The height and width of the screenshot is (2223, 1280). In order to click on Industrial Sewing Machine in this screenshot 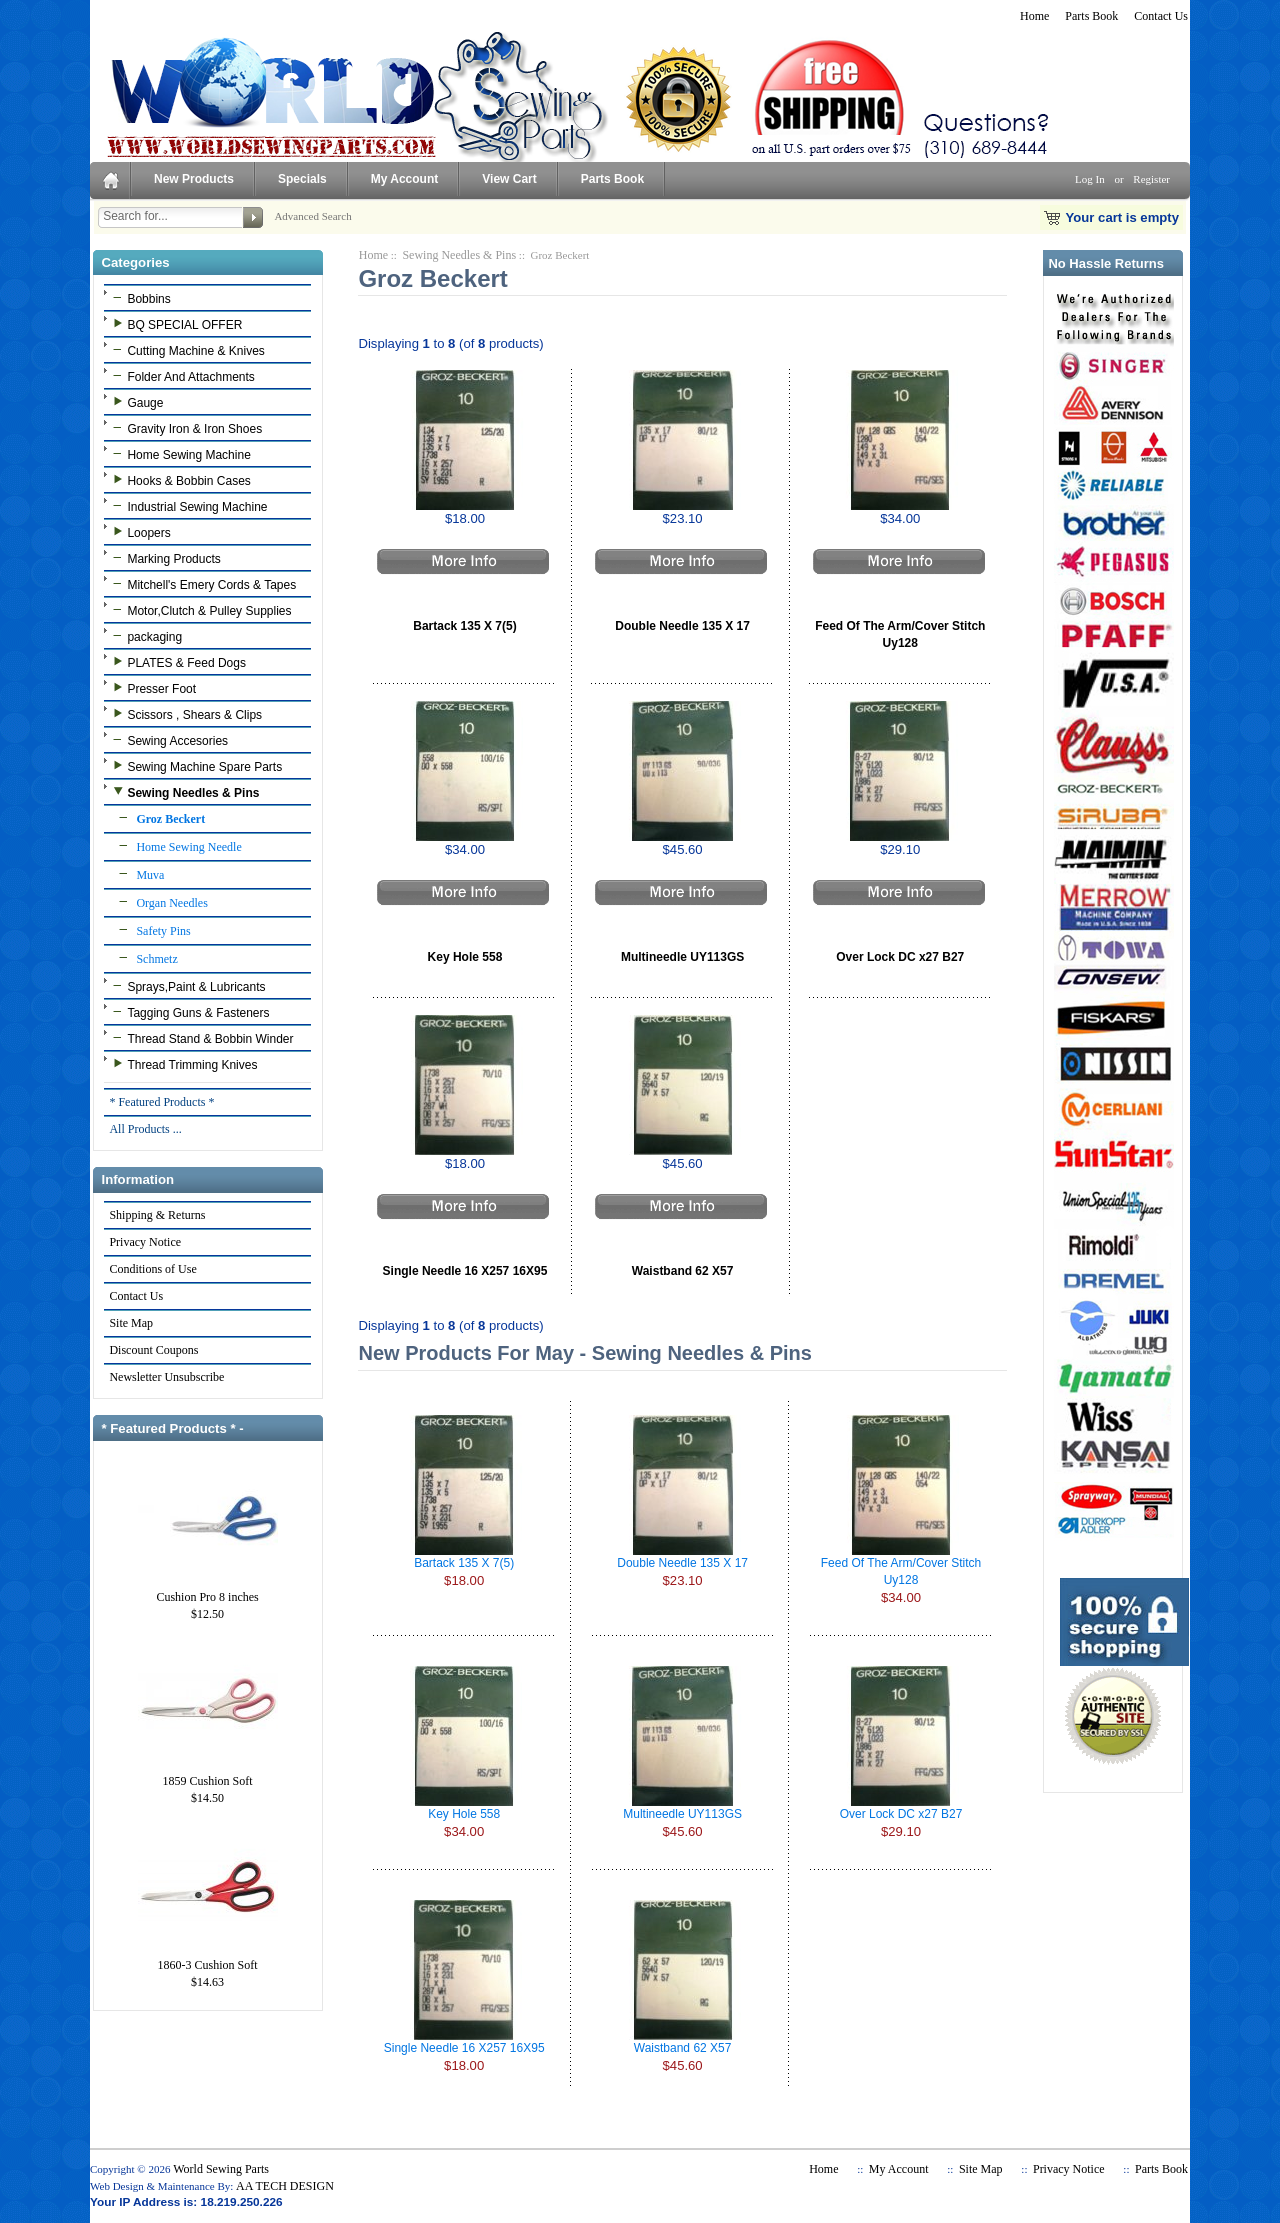, I will do `click(187, 506)`.